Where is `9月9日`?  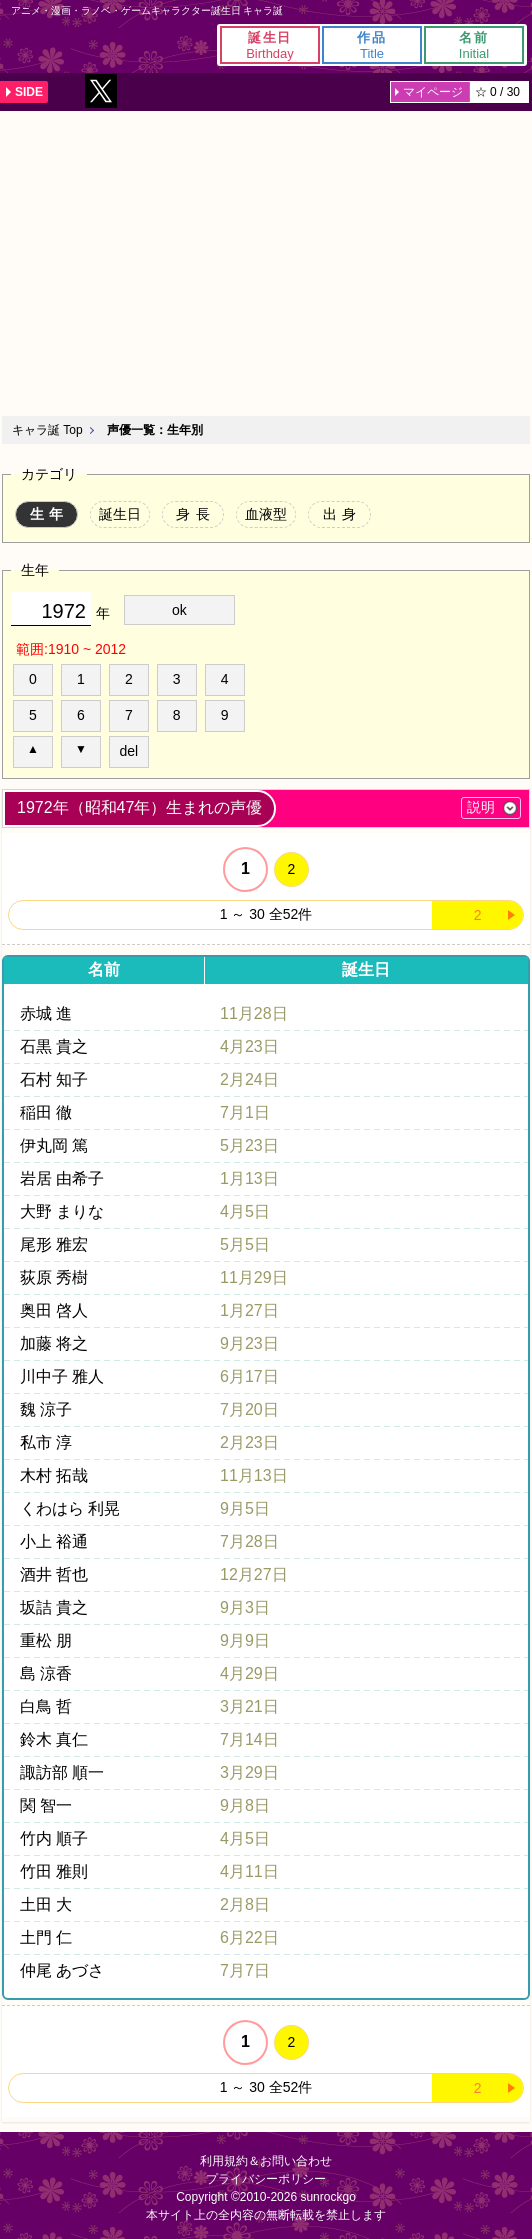
9月9日 is located at coordinates (245, 1640).